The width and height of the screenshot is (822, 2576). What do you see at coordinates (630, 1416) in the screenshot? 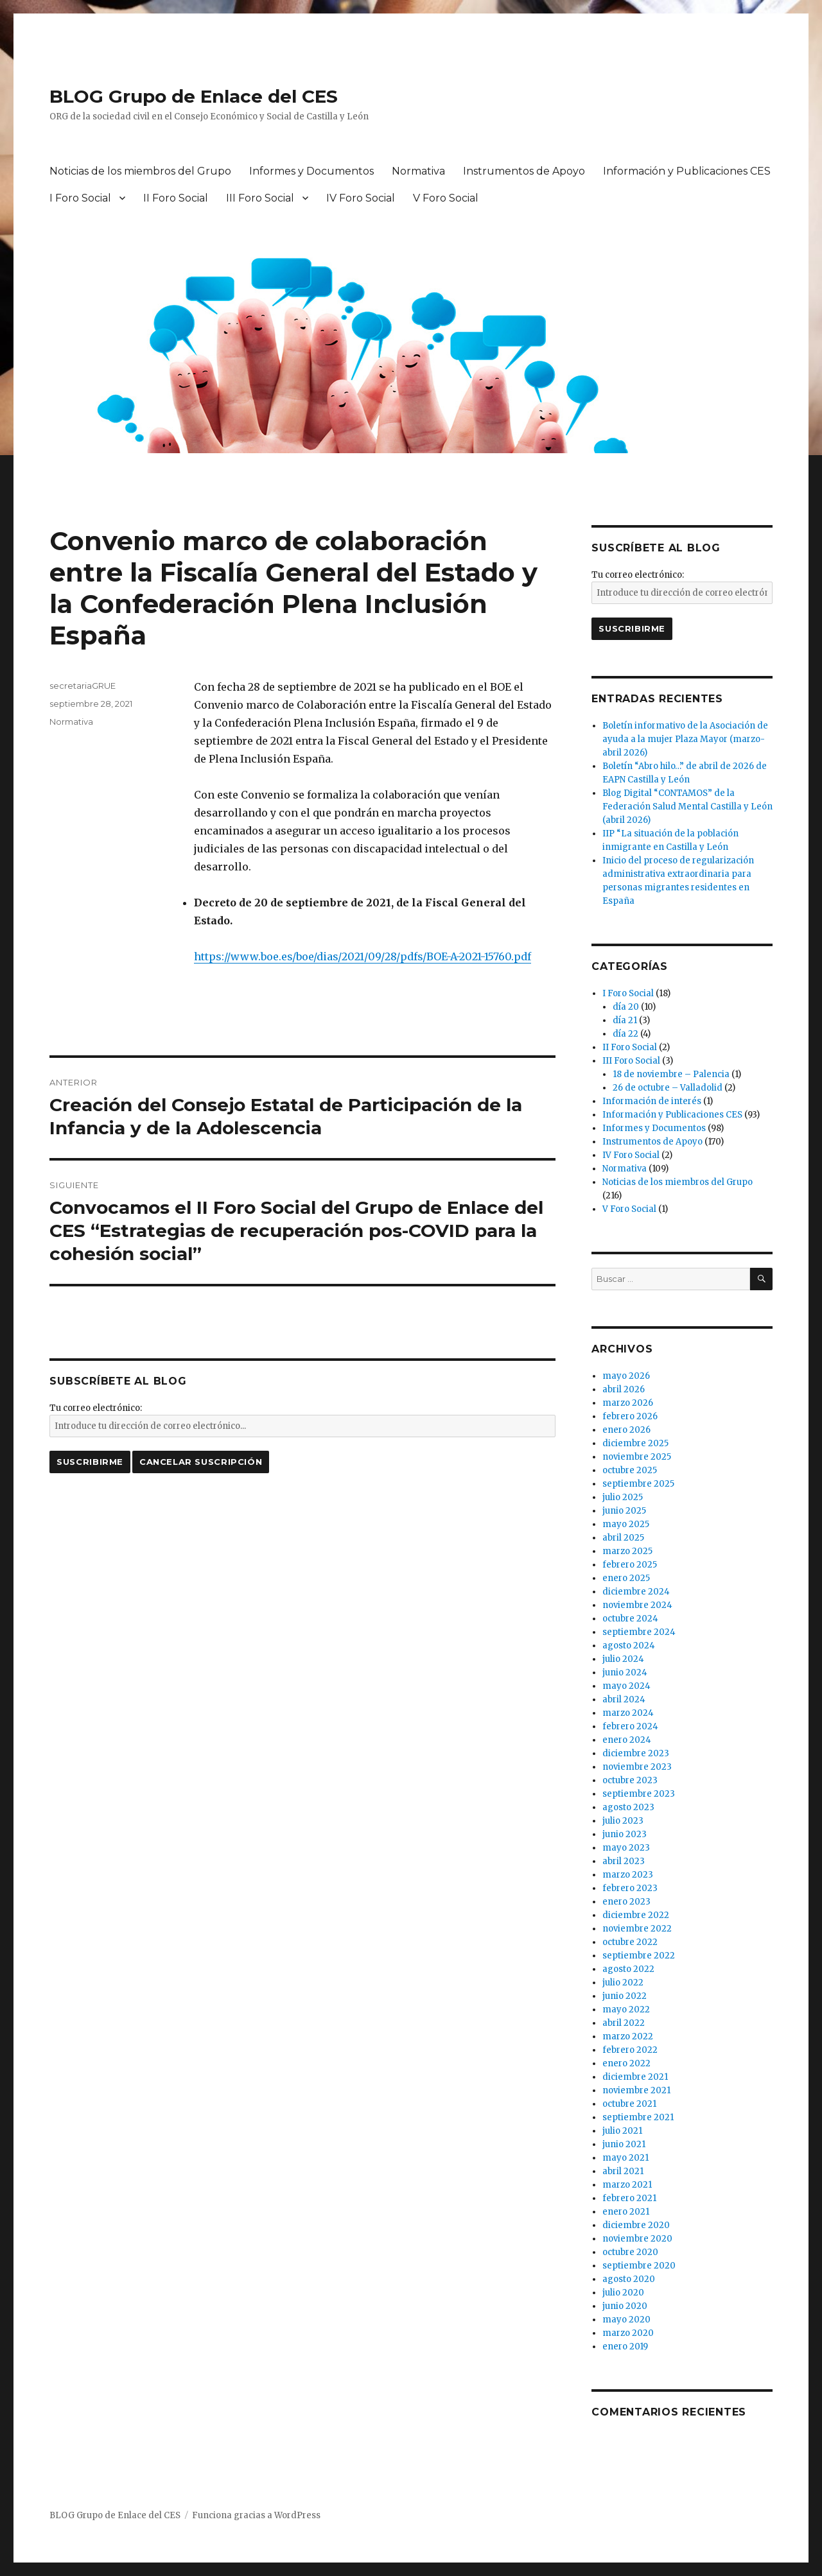
I see `febrero 2026` at bounding box center [630, 1416].